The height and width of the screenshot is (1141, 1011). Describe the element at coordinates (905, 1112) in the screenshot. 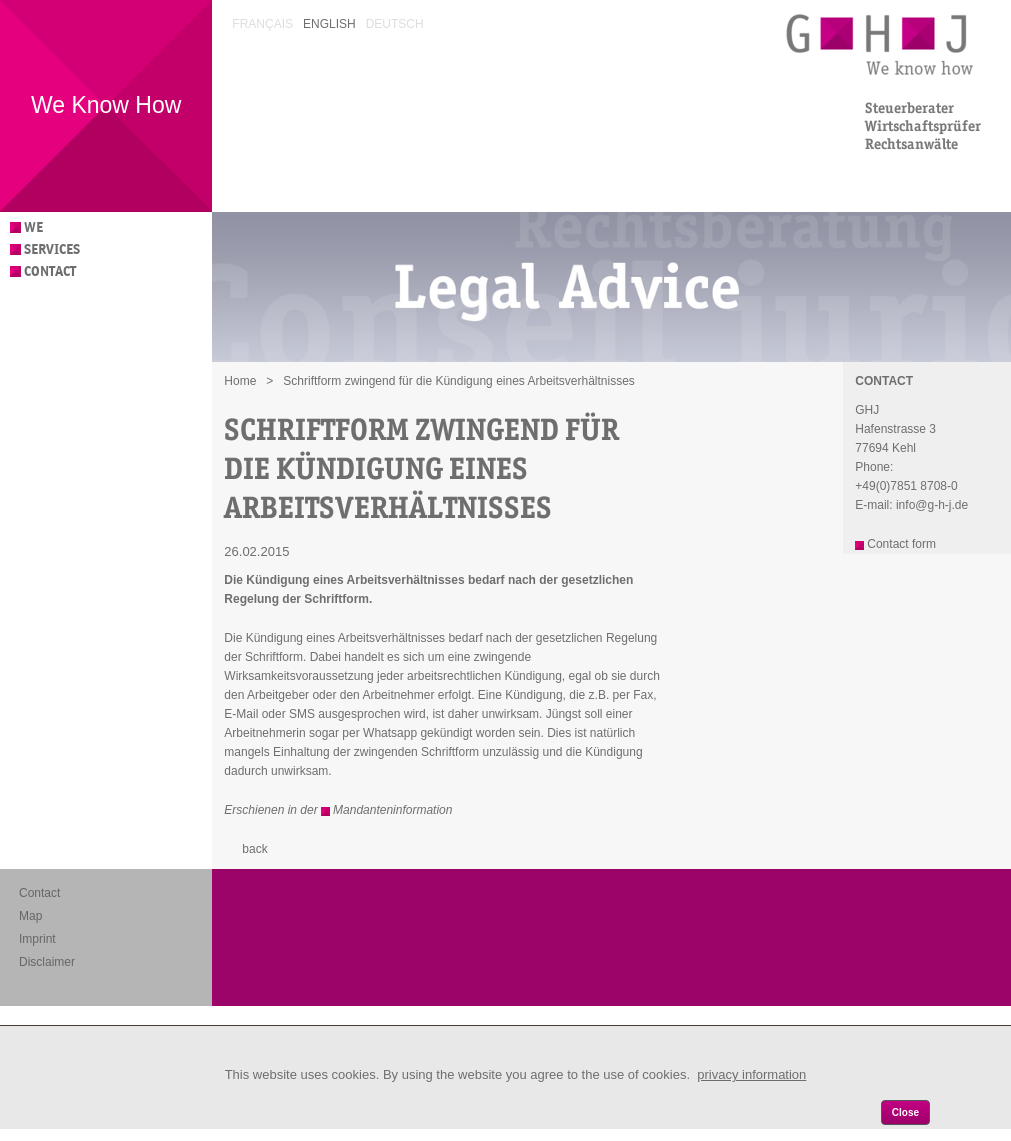

I see `Close` at that location.